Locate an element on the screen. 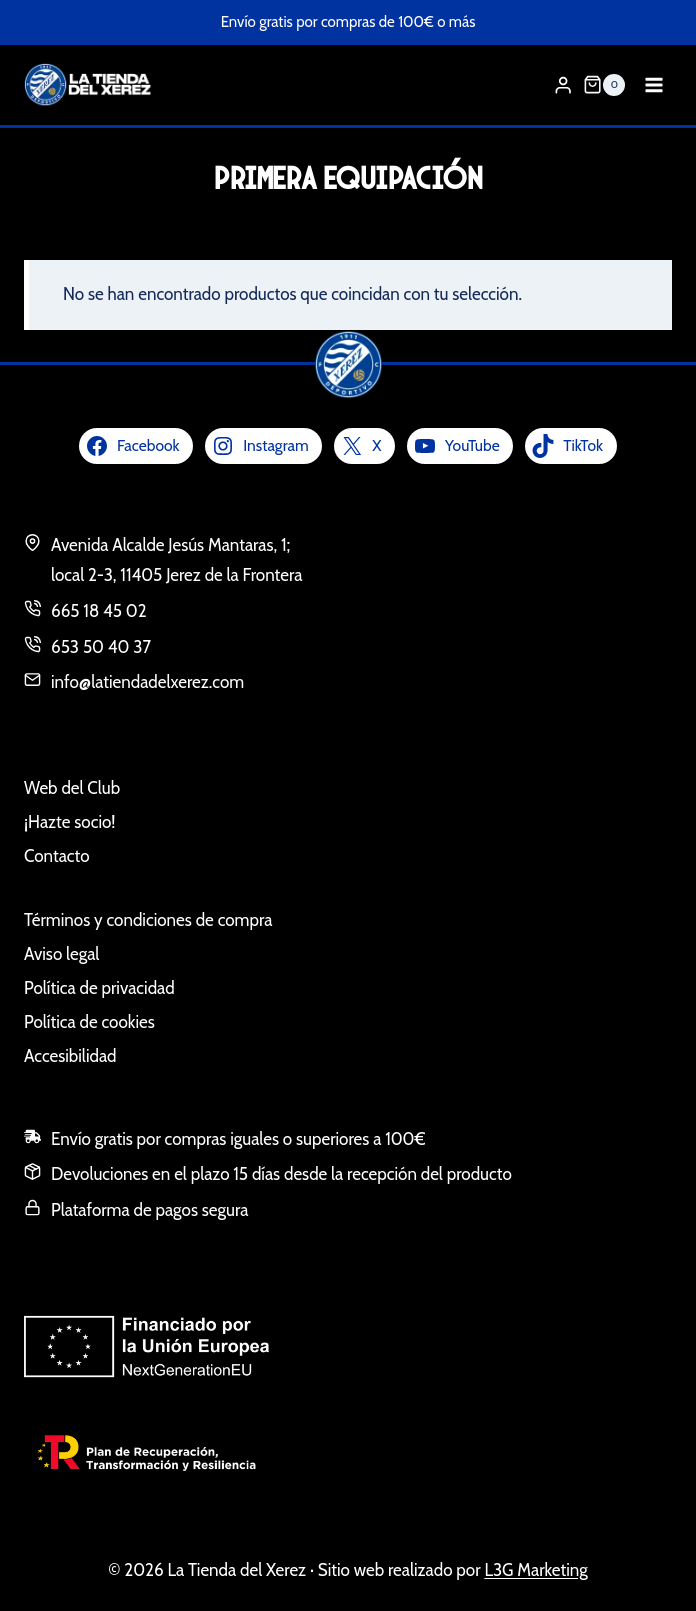  Aviso legal is located at coordinates (61, 954).